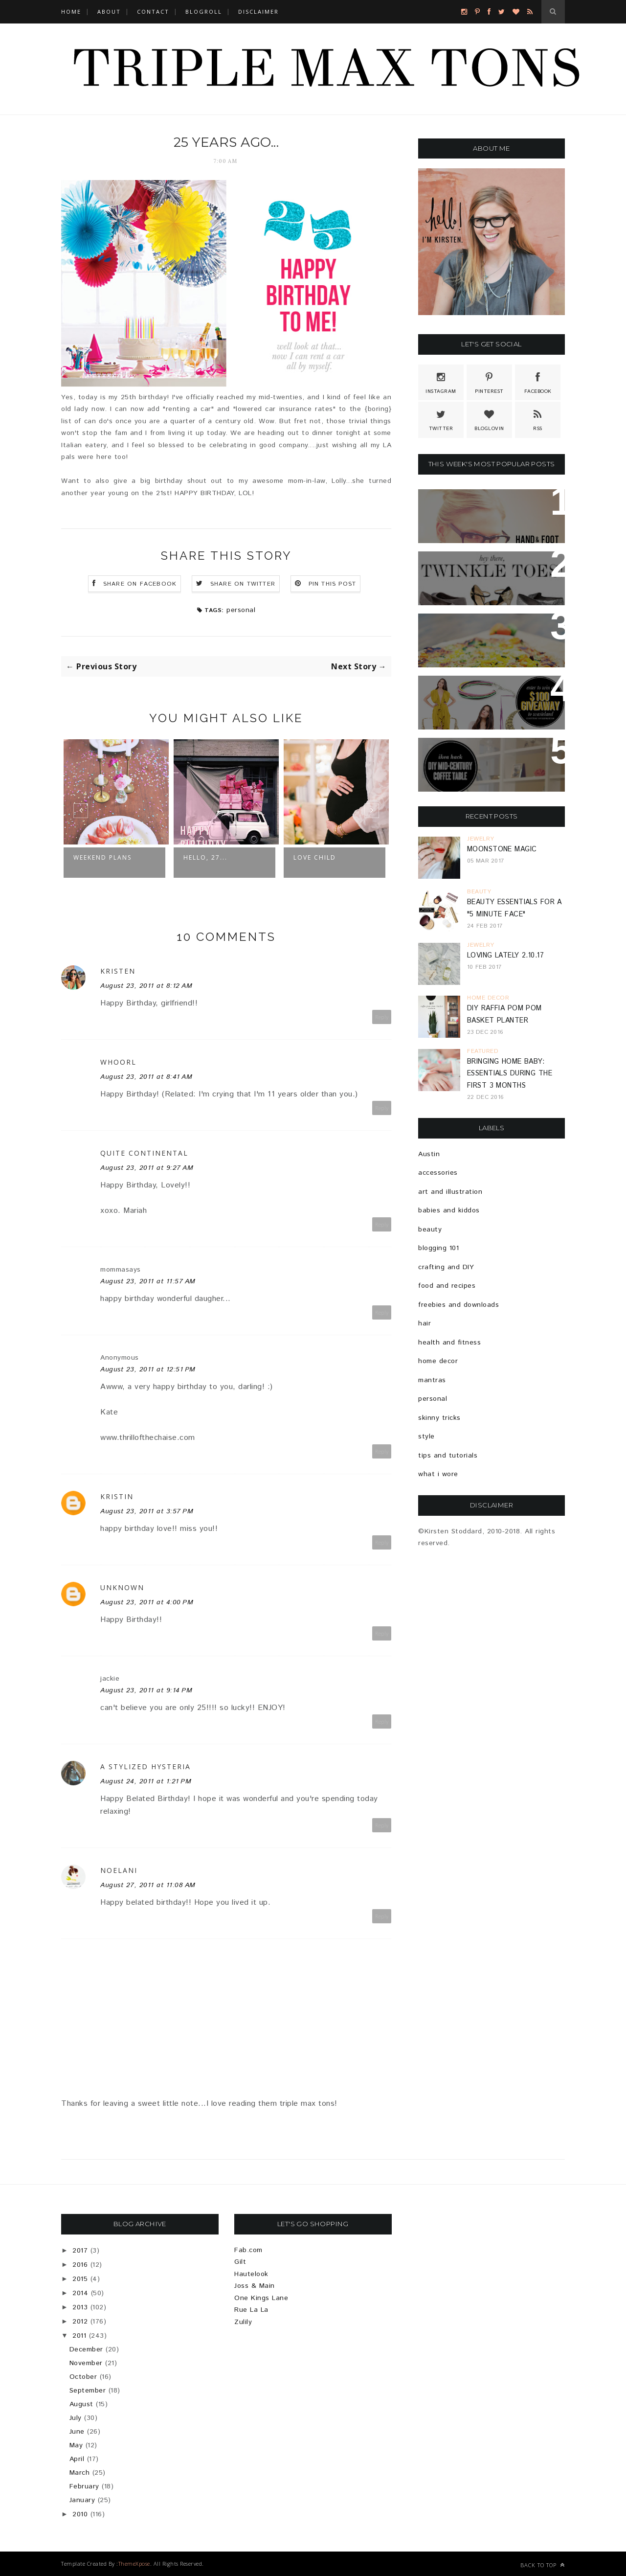 This screenshot has width=626, height=2576. Describe the element at coordinates (251, 2274) in the screenshot. I see `Hautelook` at that location.